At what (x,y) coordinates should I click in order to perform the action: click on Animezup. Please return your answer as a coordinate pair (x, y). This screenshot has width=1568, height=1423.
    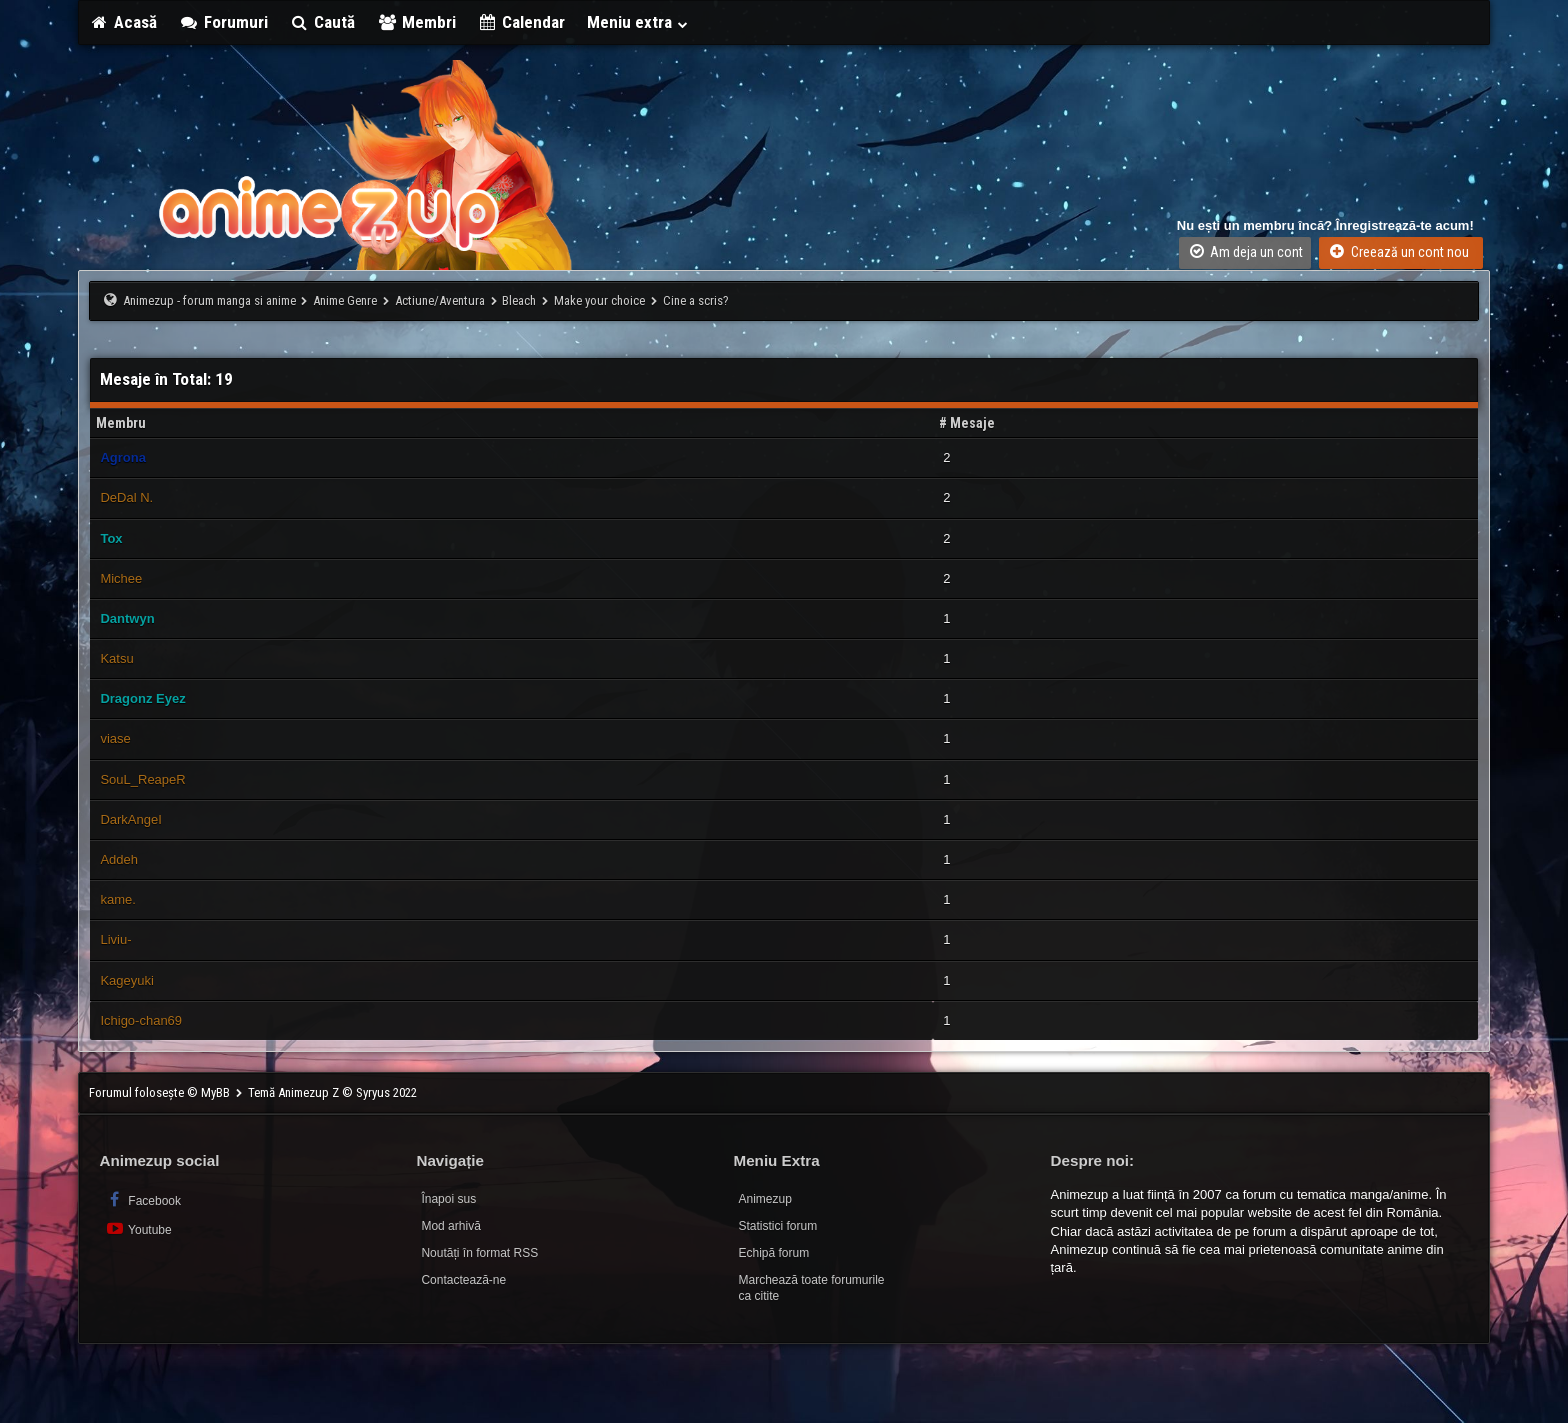
    Looking at the image, I should click on (764, 1199).